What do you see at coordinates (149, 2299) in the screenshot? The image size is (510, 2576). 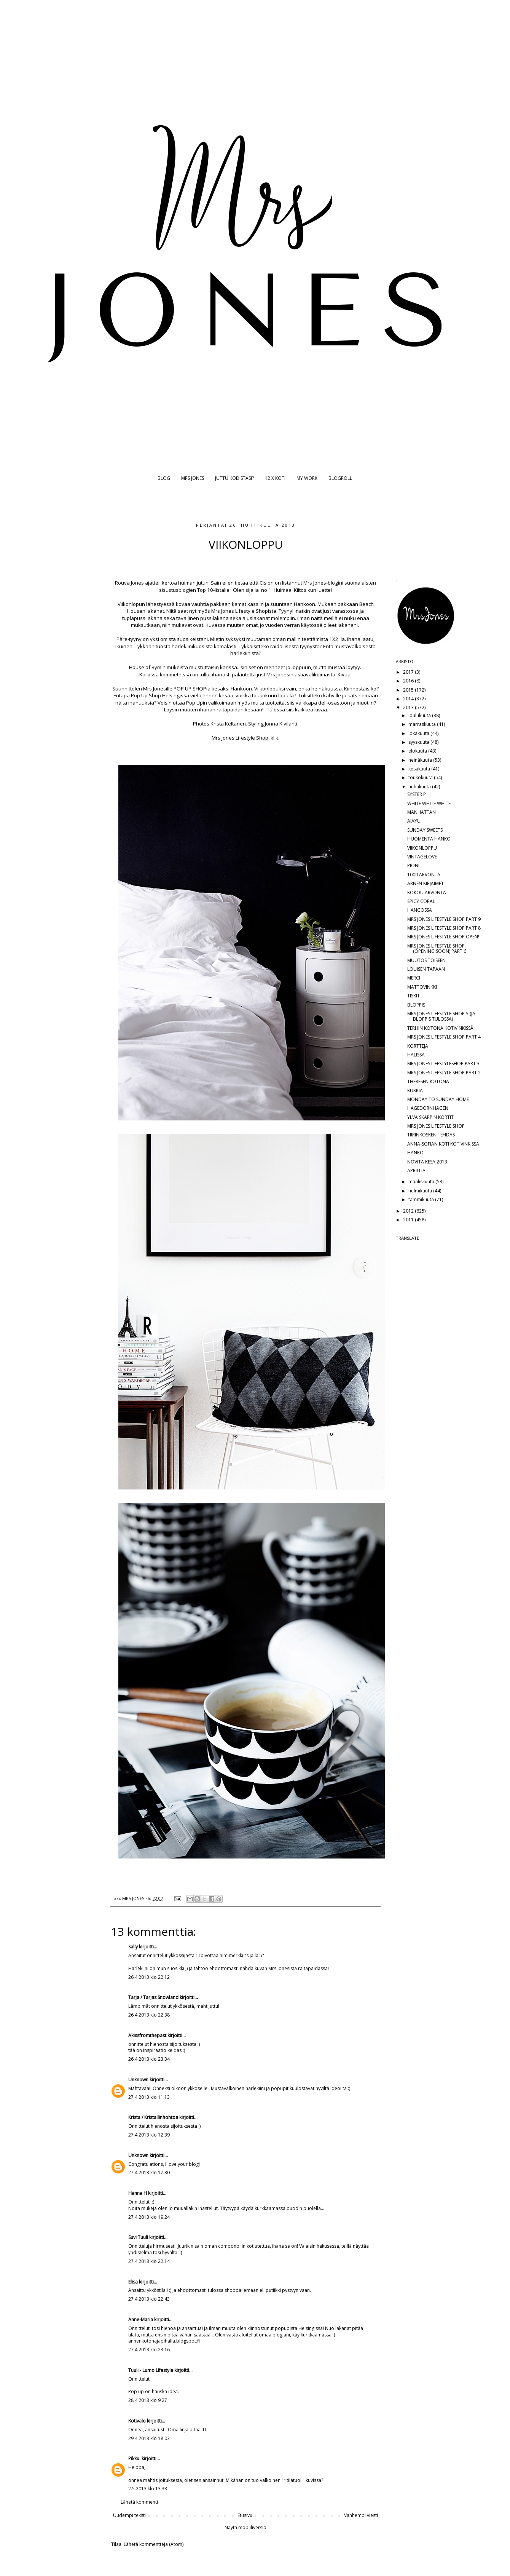 I see `27.4.2013 klo 22.43` at bounding box center [149, 2299].